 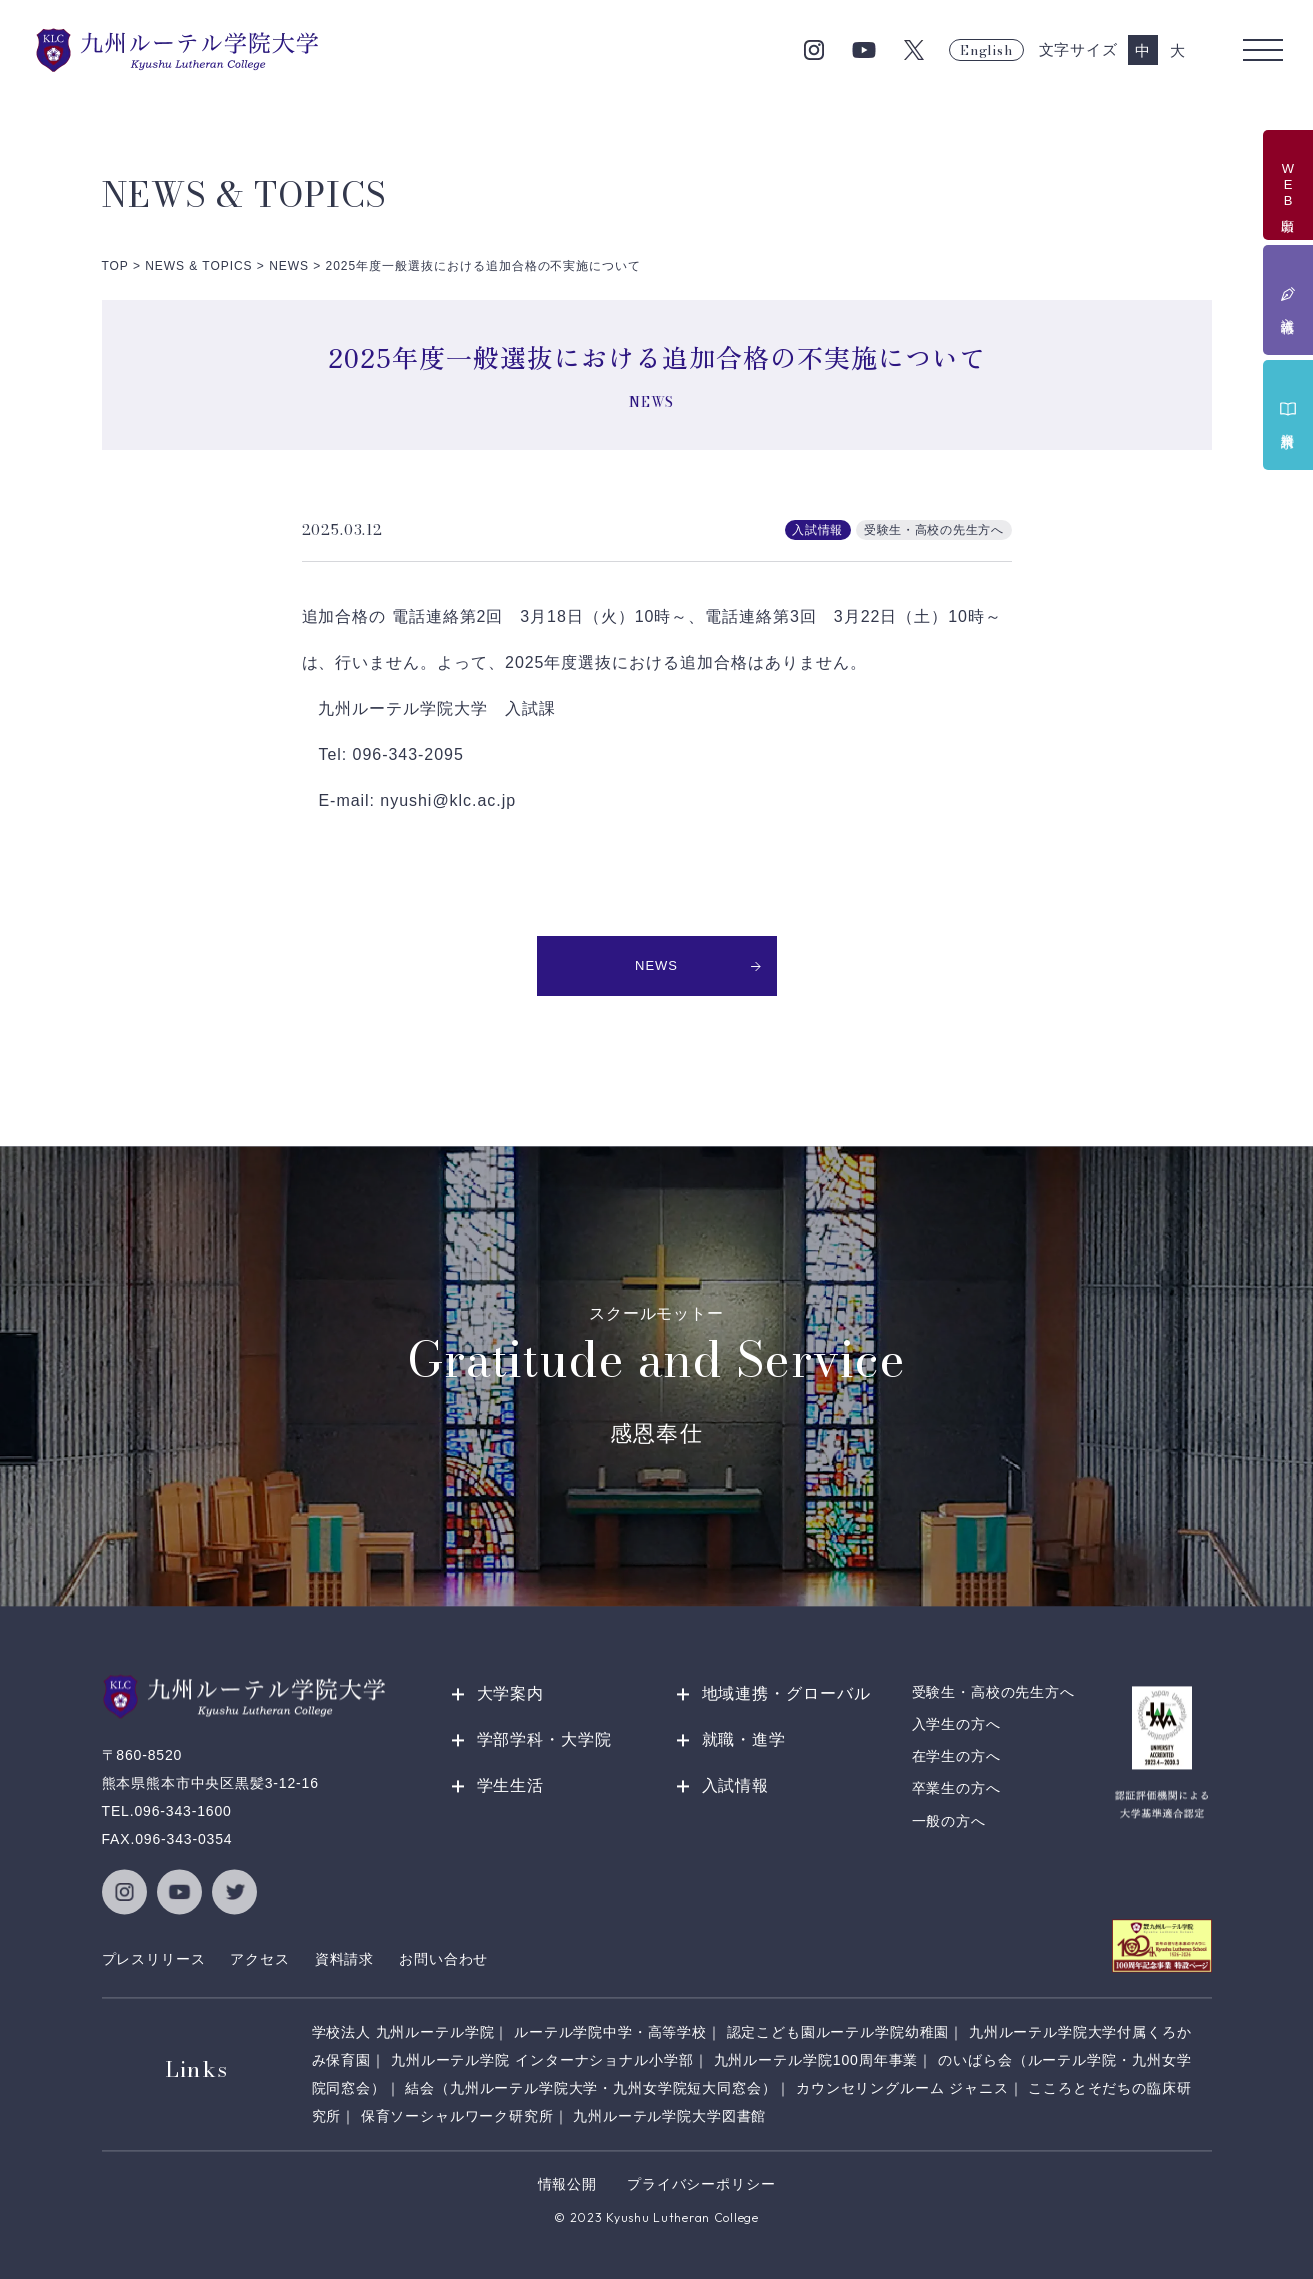 I want to click on カウンセリングルーム ジャニス, so click(x=902, y=2088).